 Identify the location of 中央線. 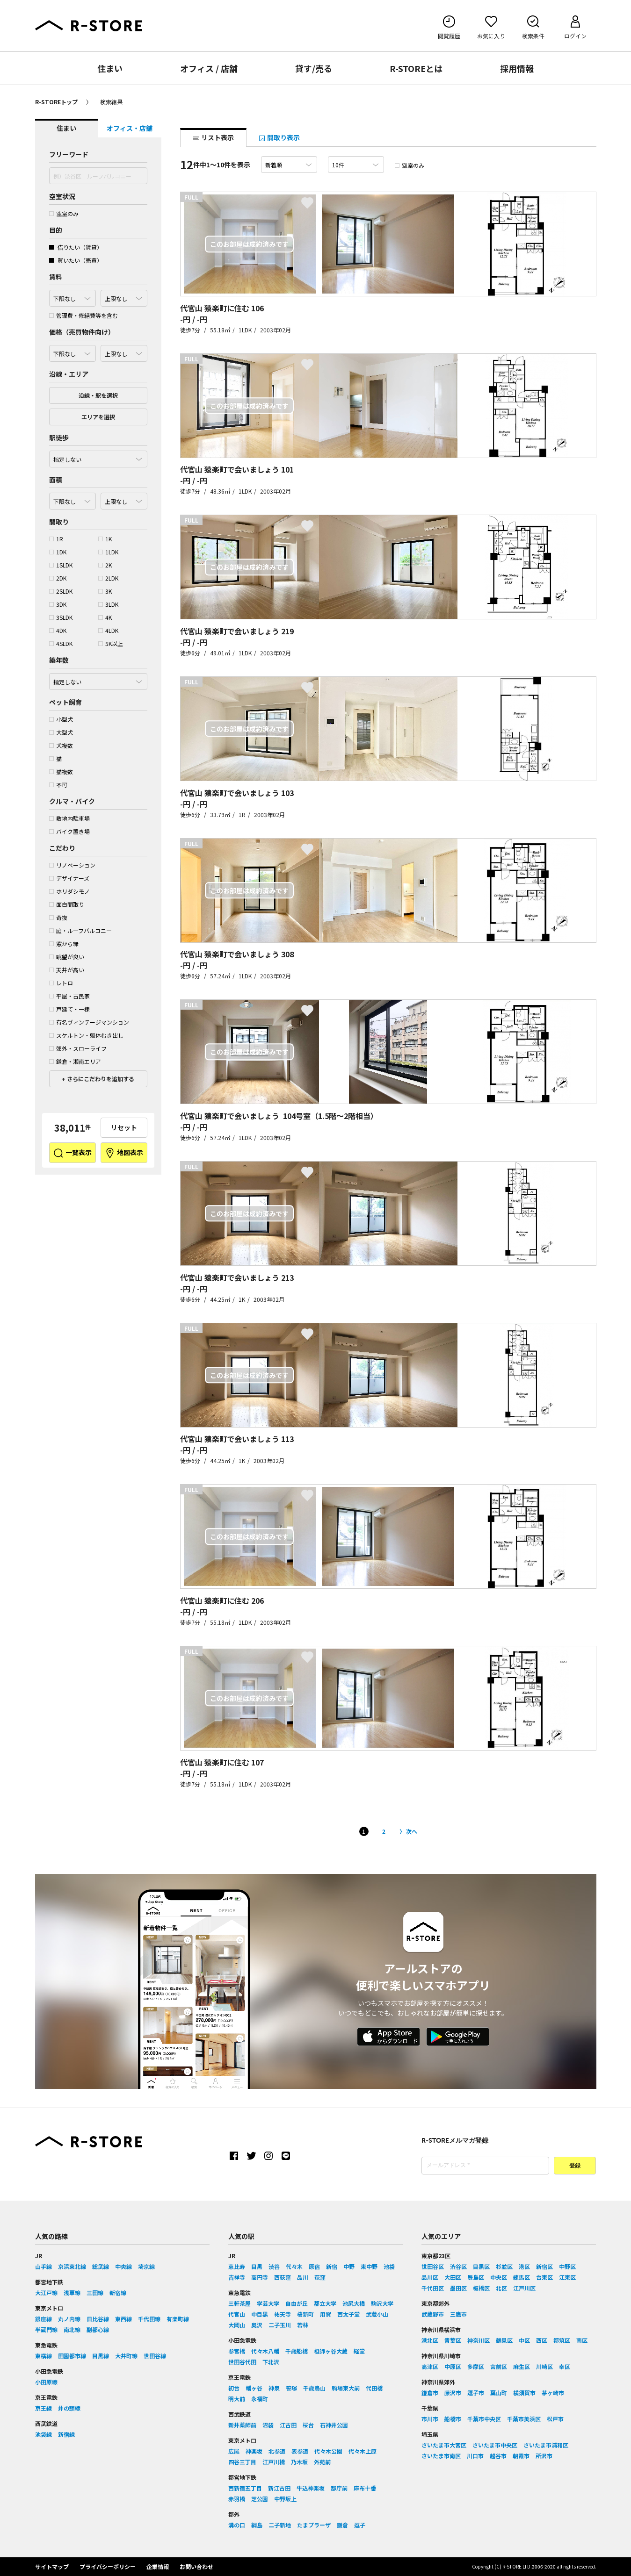
(123, 2266).